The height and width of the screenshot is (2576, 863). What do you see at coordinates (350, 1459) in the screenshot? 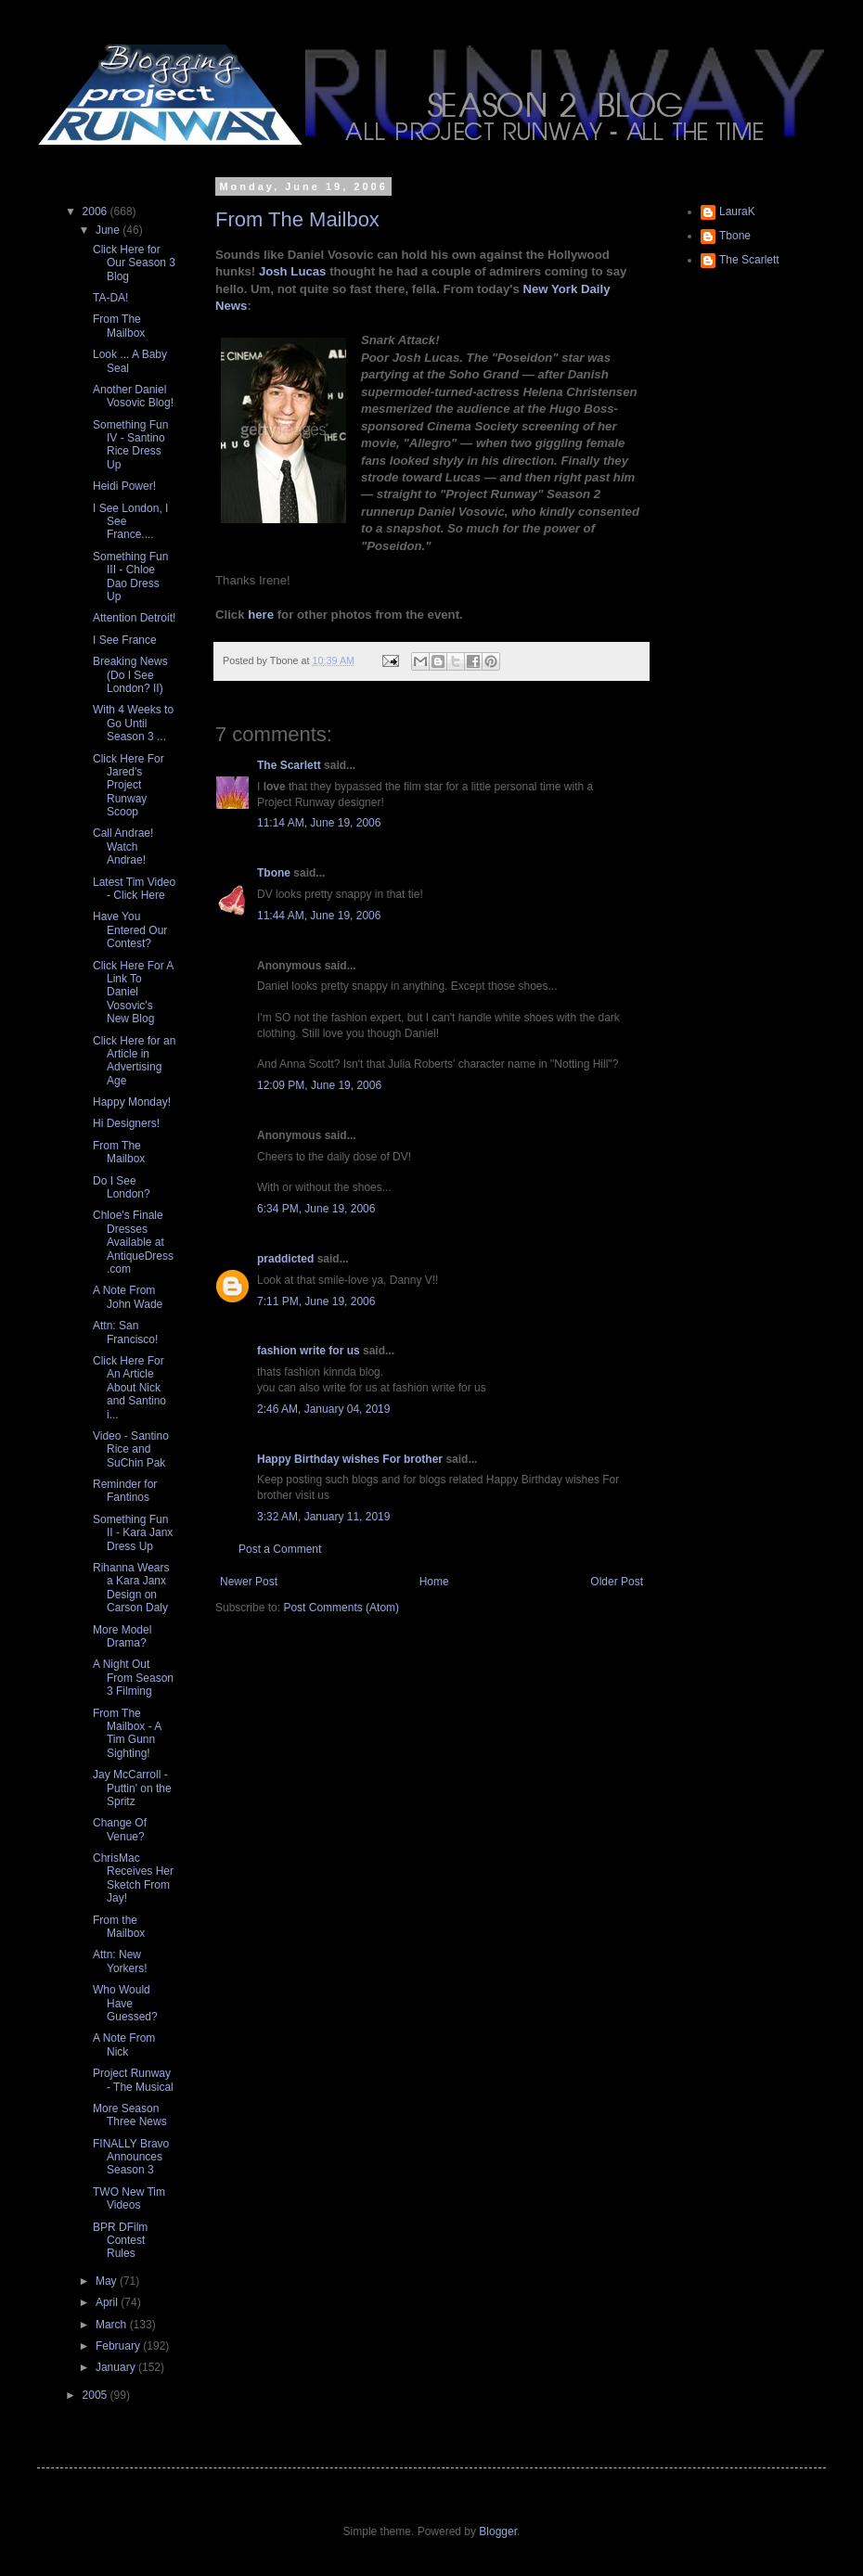
I see `Happy Birthday wishes For brother` at bounding box center [350, 1459].